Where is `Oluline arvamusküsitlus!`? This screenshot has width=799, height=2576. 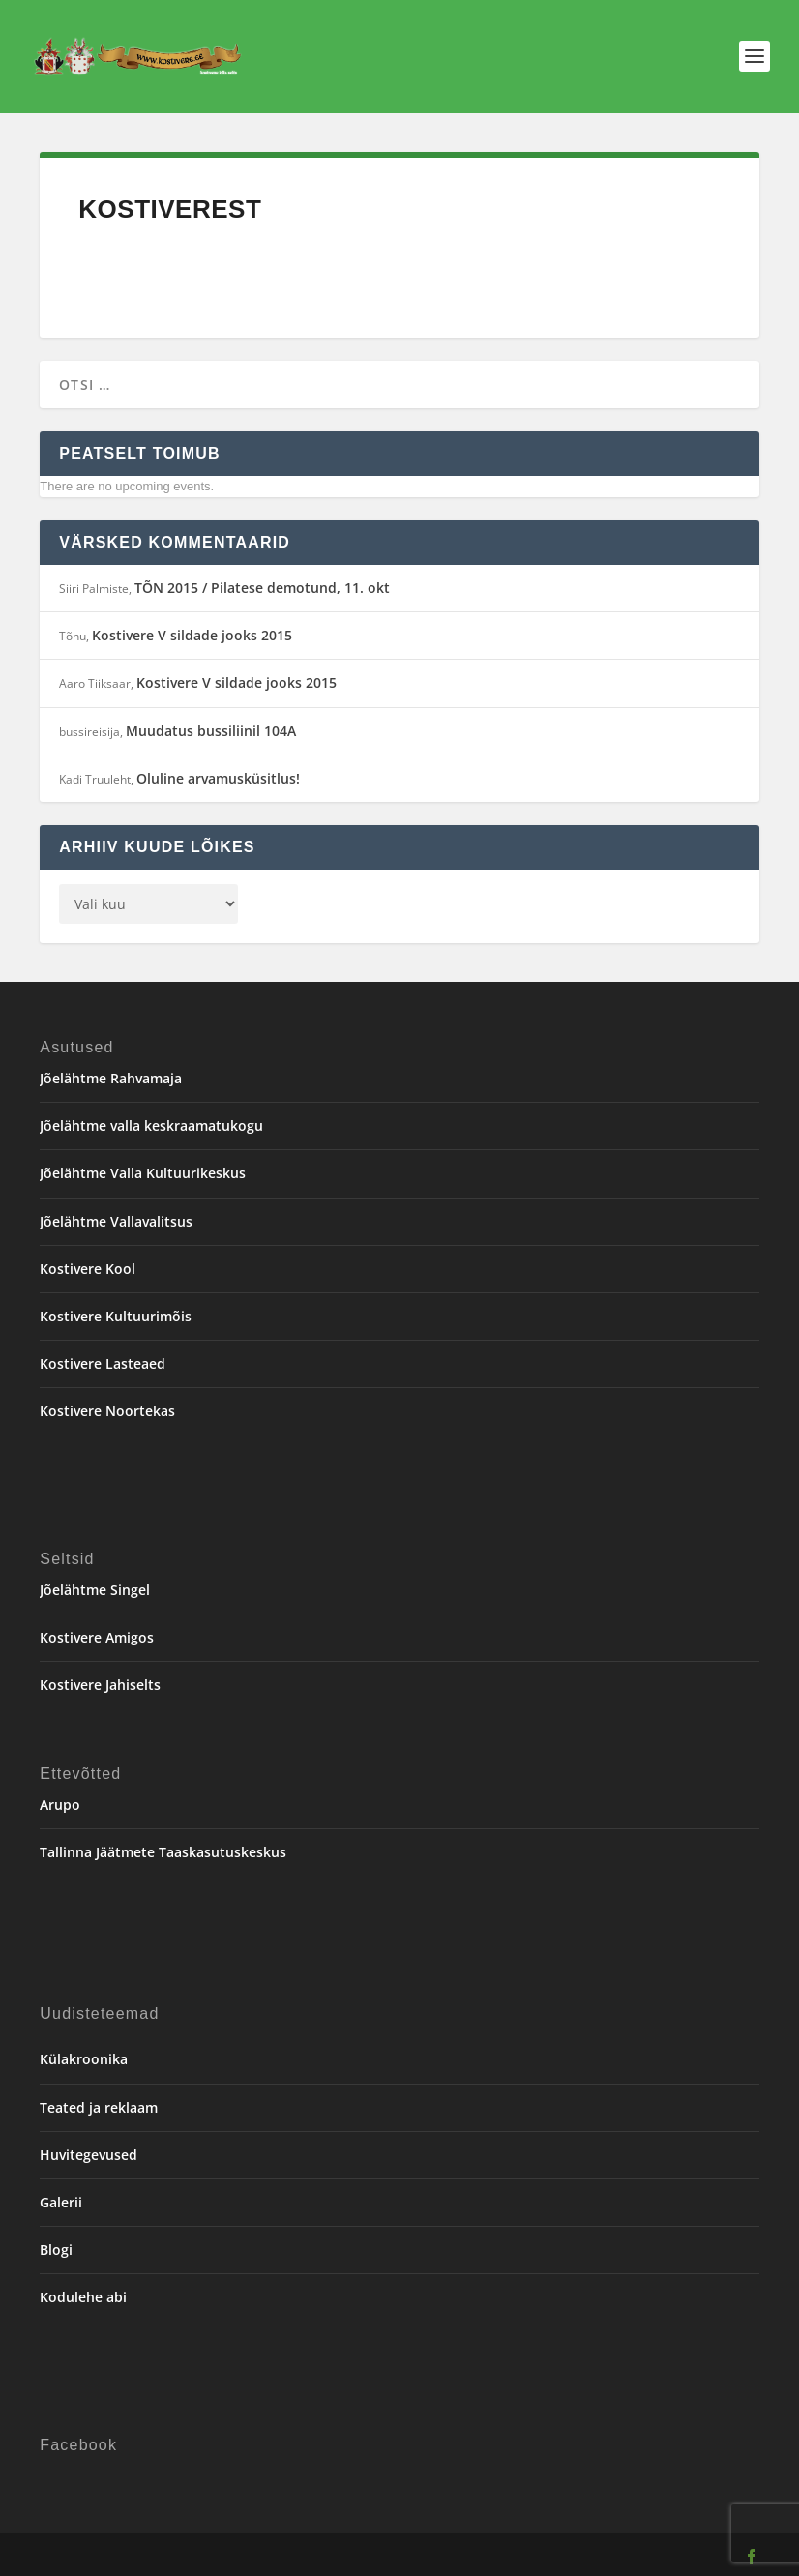
Oluline arvamusküsitlus! is located at coordinates (218, 778).